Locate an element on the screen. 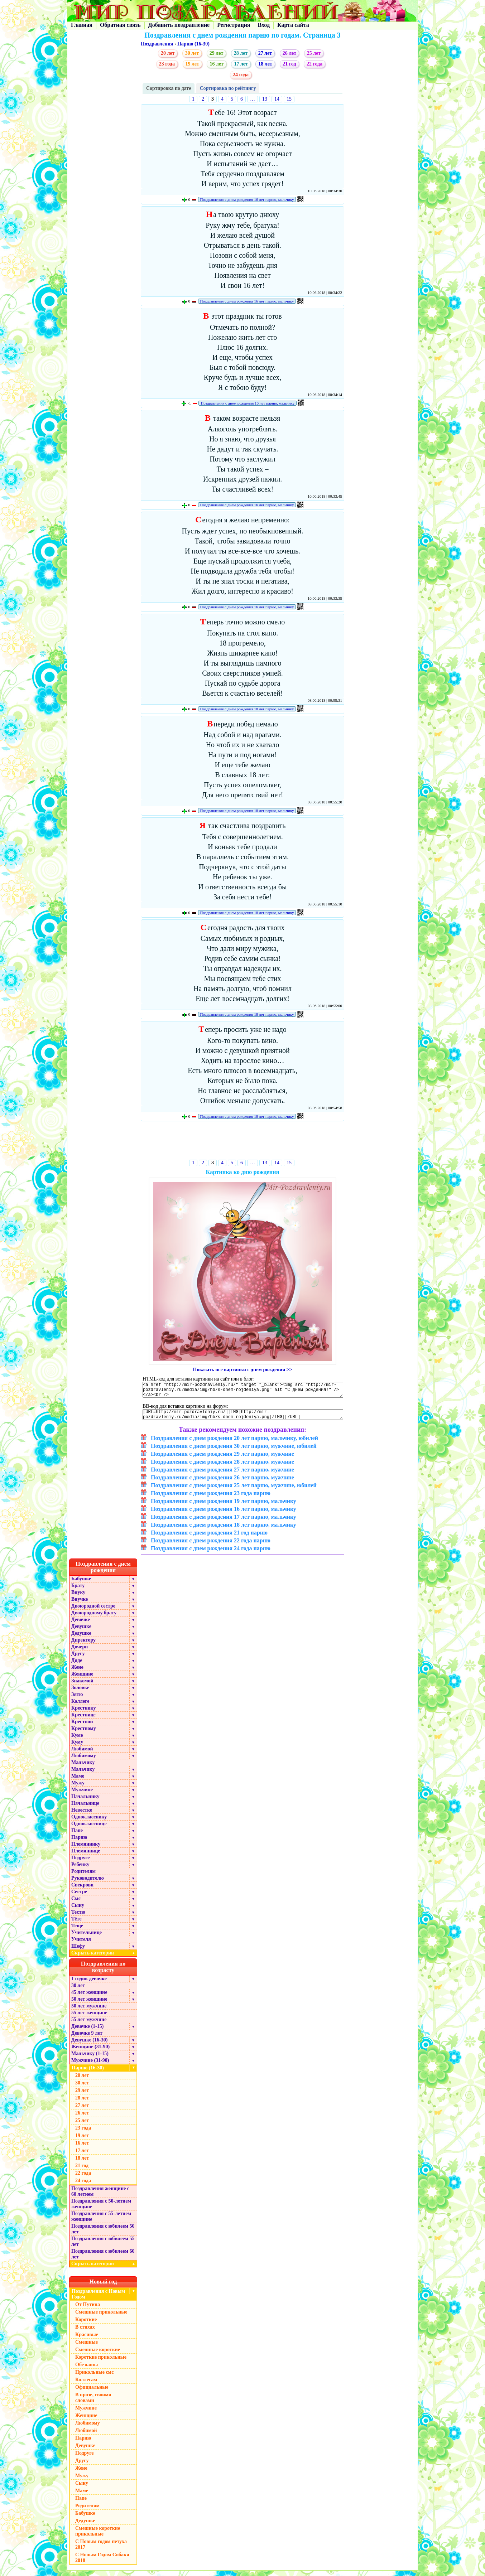 Image resolution: width=485 pixels, height=2576 pixels. Обезьяны is located at coordinates (86, 2370).